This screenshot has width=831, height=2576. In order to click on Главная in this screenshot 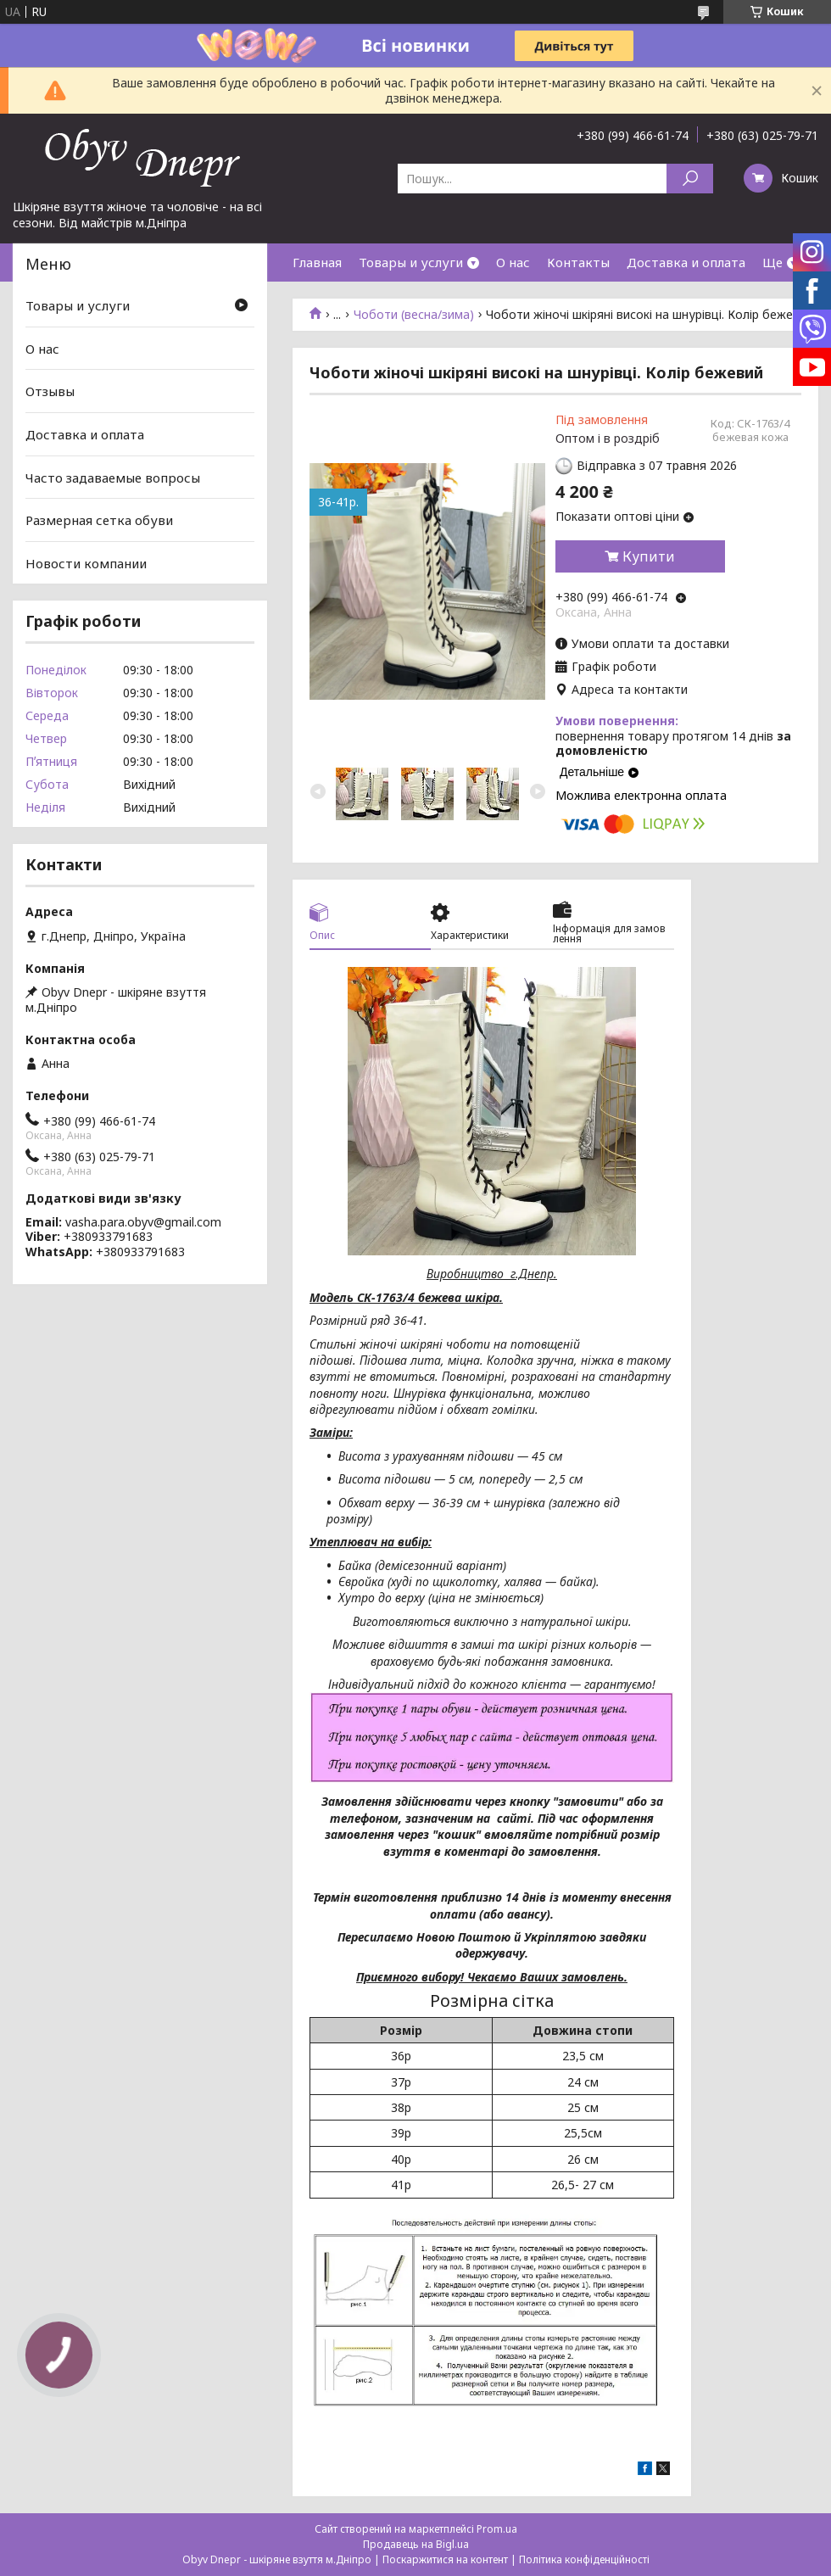, I will do `click(317, 262)`.